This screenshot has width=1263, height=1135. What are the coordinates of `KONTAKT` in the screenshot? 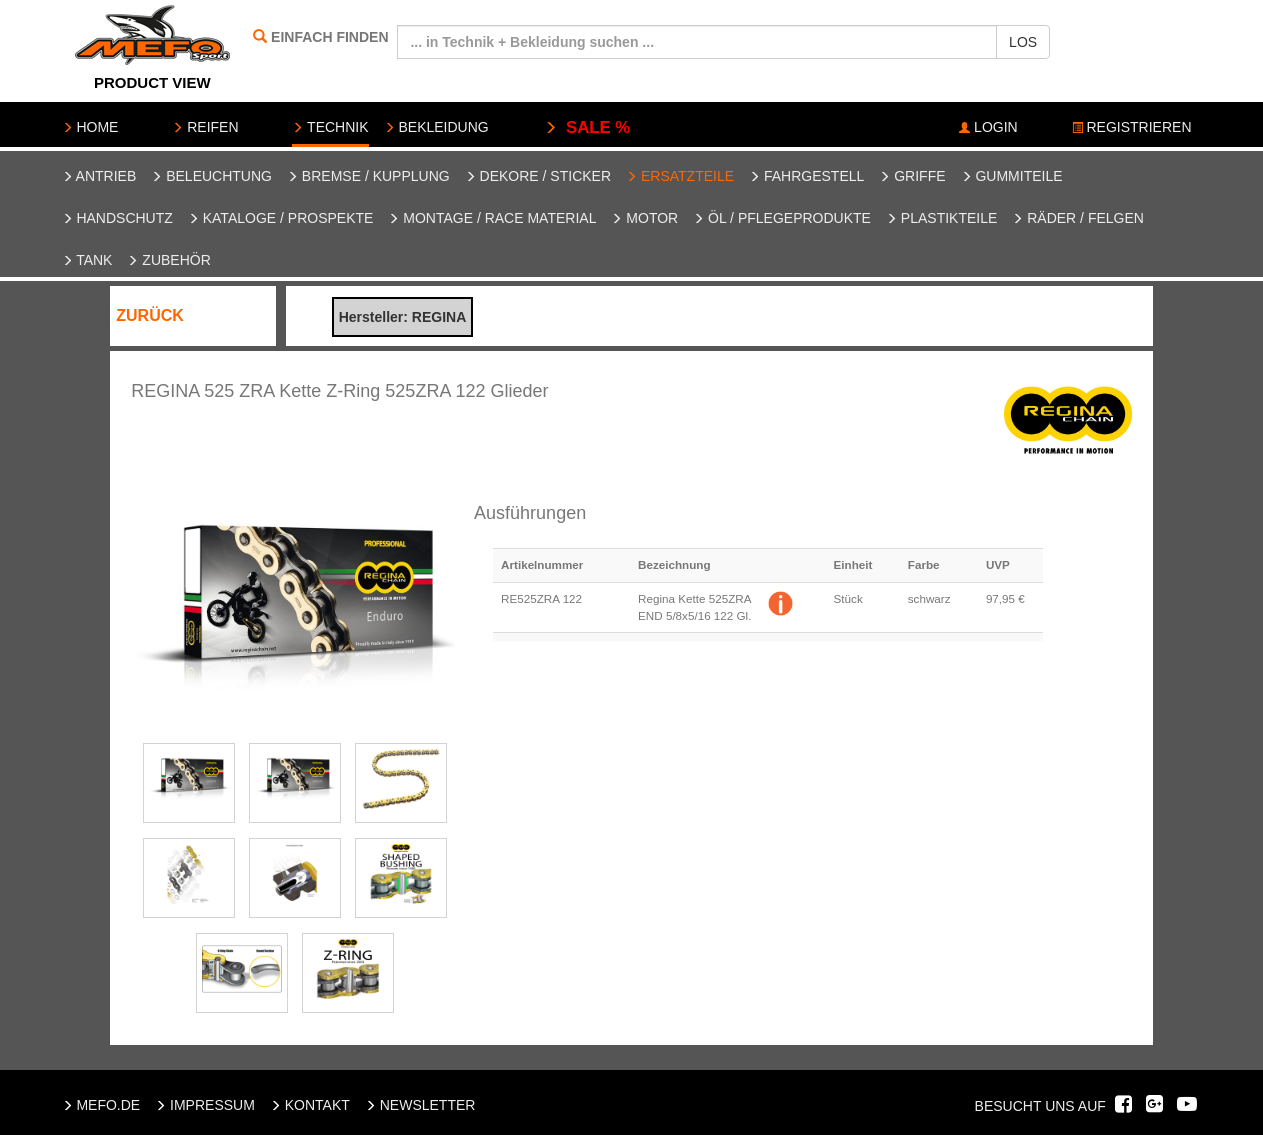 It's located at (310, 1105).